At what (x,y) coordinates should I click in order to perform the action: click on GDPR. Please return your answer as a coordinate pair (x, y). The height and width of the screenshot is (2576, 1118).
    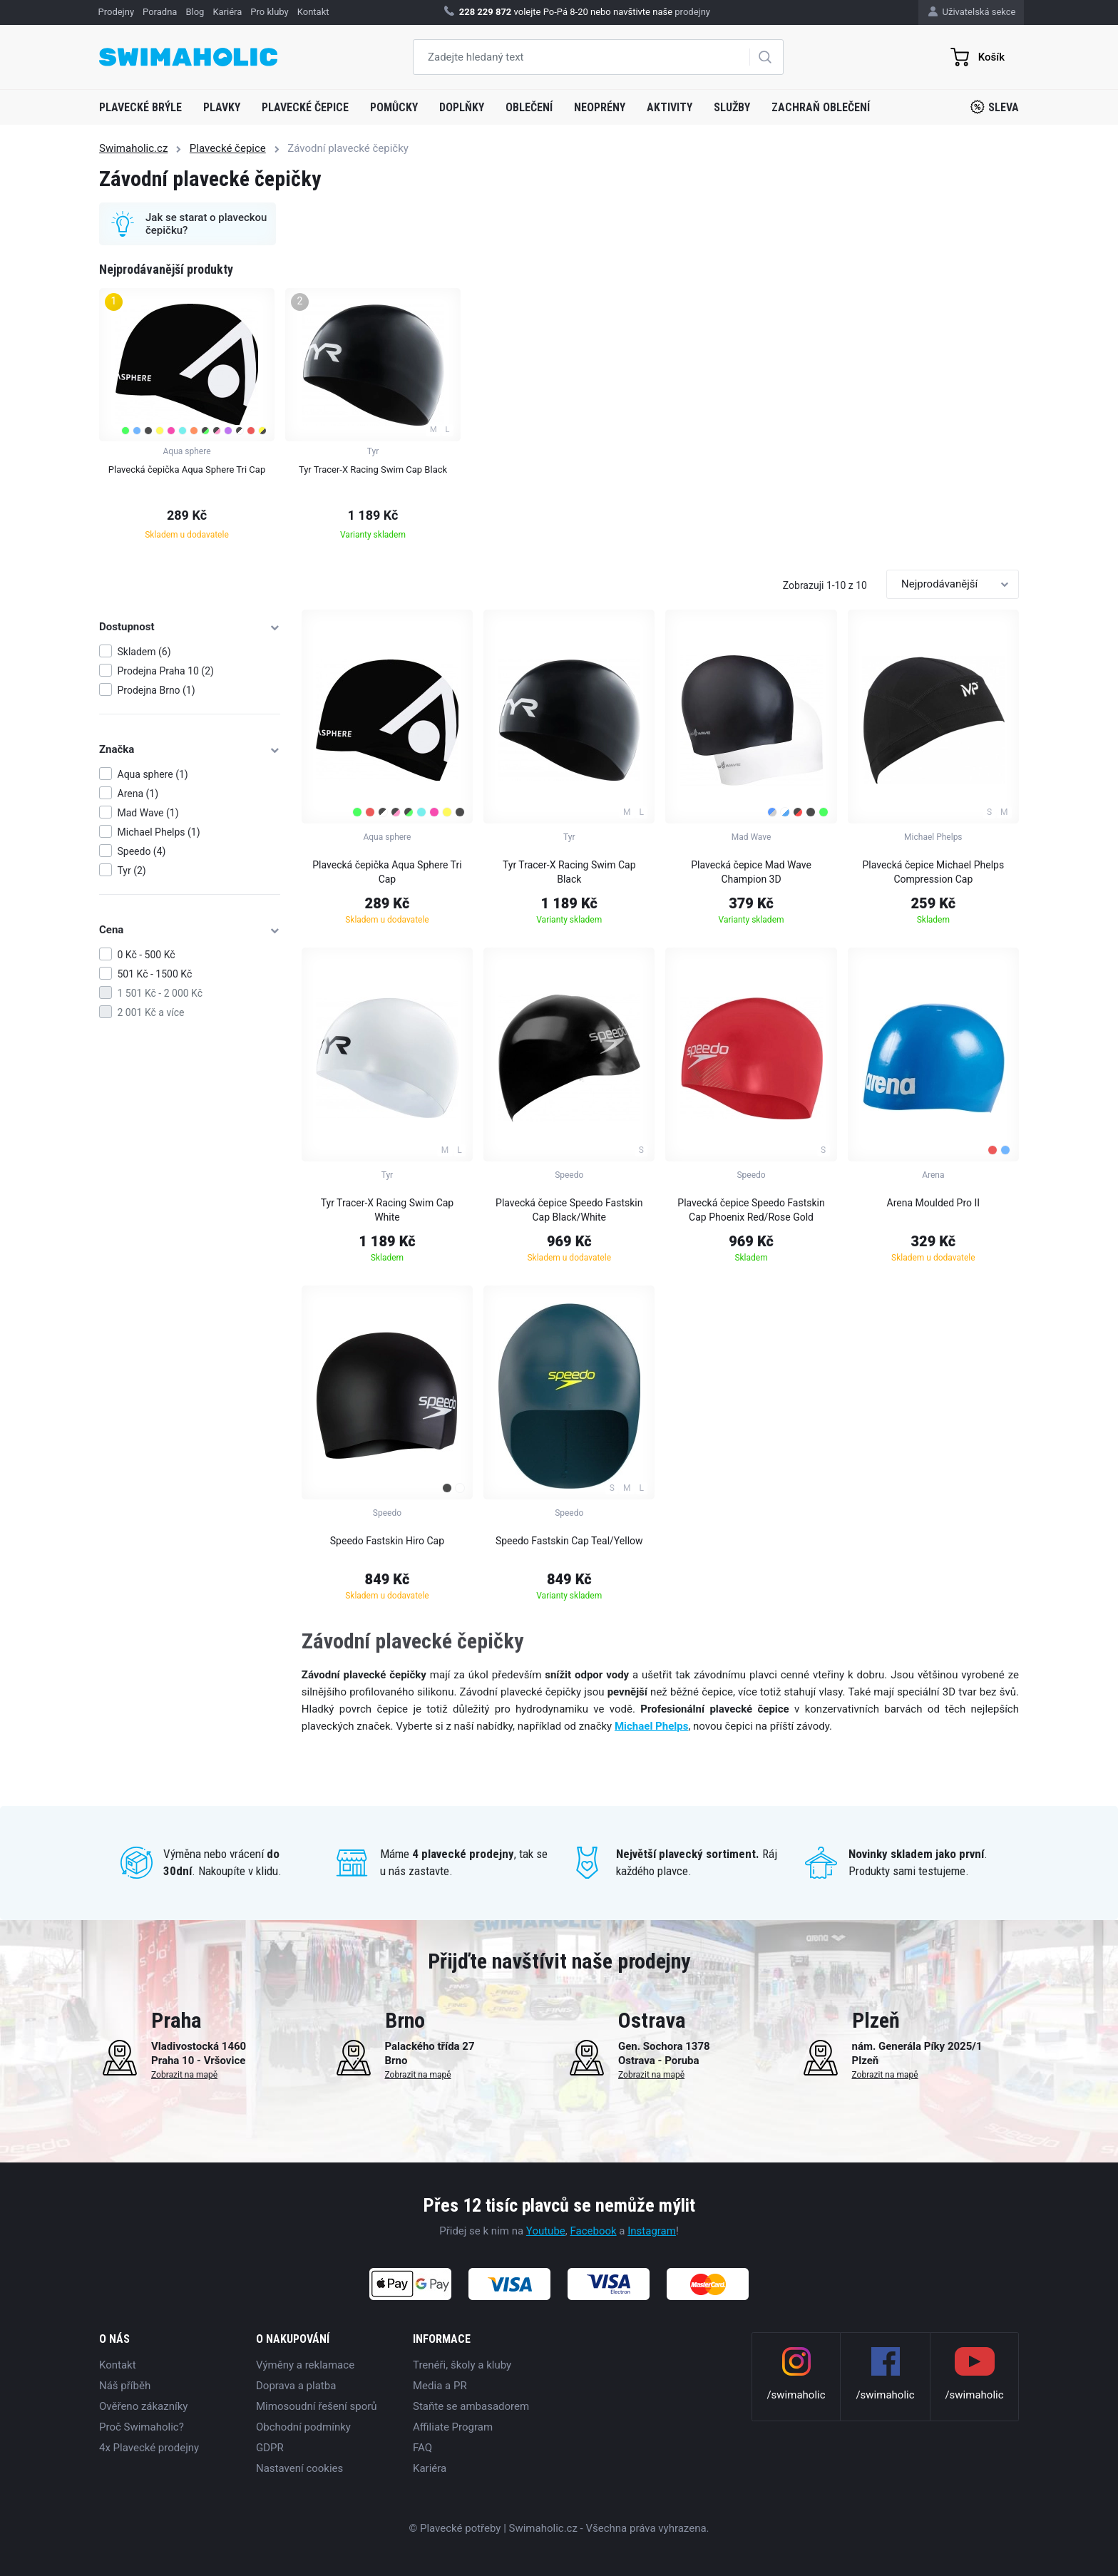
    Looking at the image, I should click on (270, 2447).